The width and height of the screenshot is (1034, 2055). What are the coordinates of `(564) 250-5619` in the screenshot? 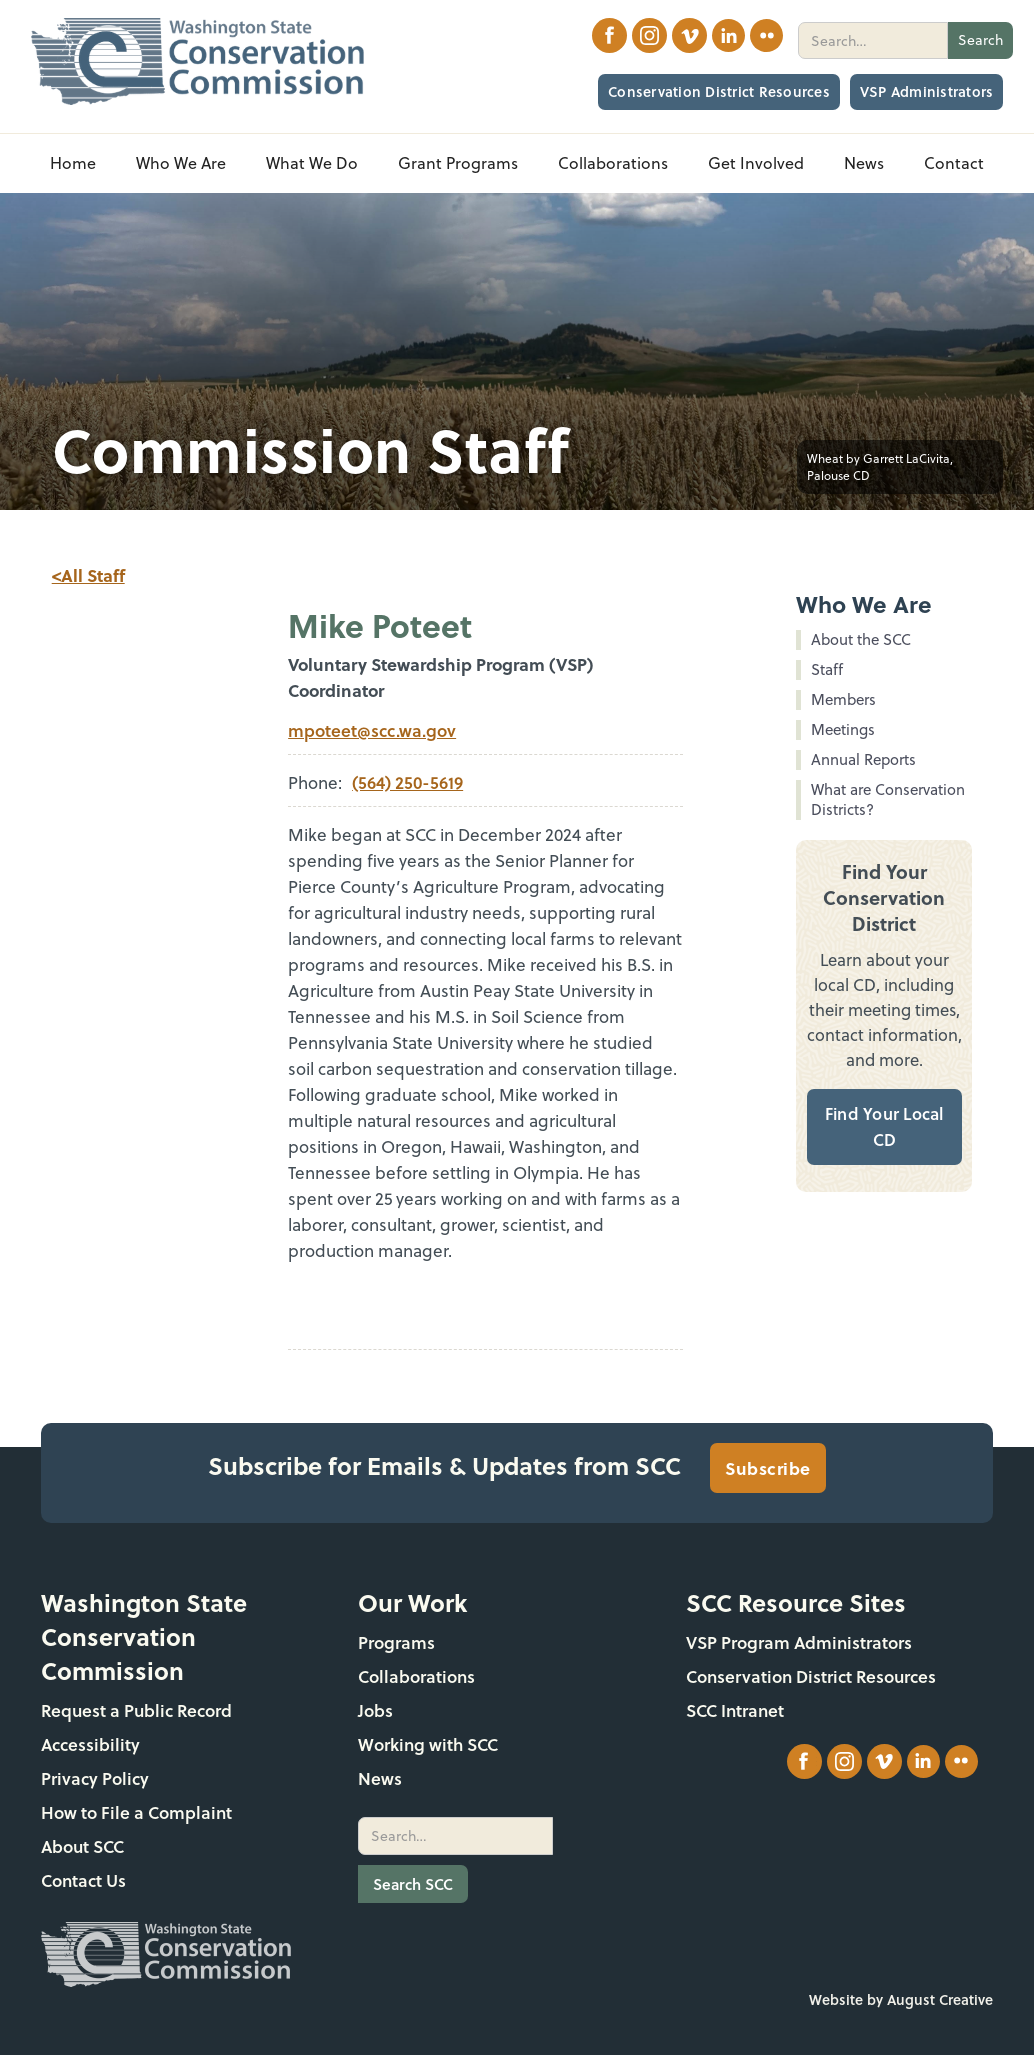 It's located at (407, 782).